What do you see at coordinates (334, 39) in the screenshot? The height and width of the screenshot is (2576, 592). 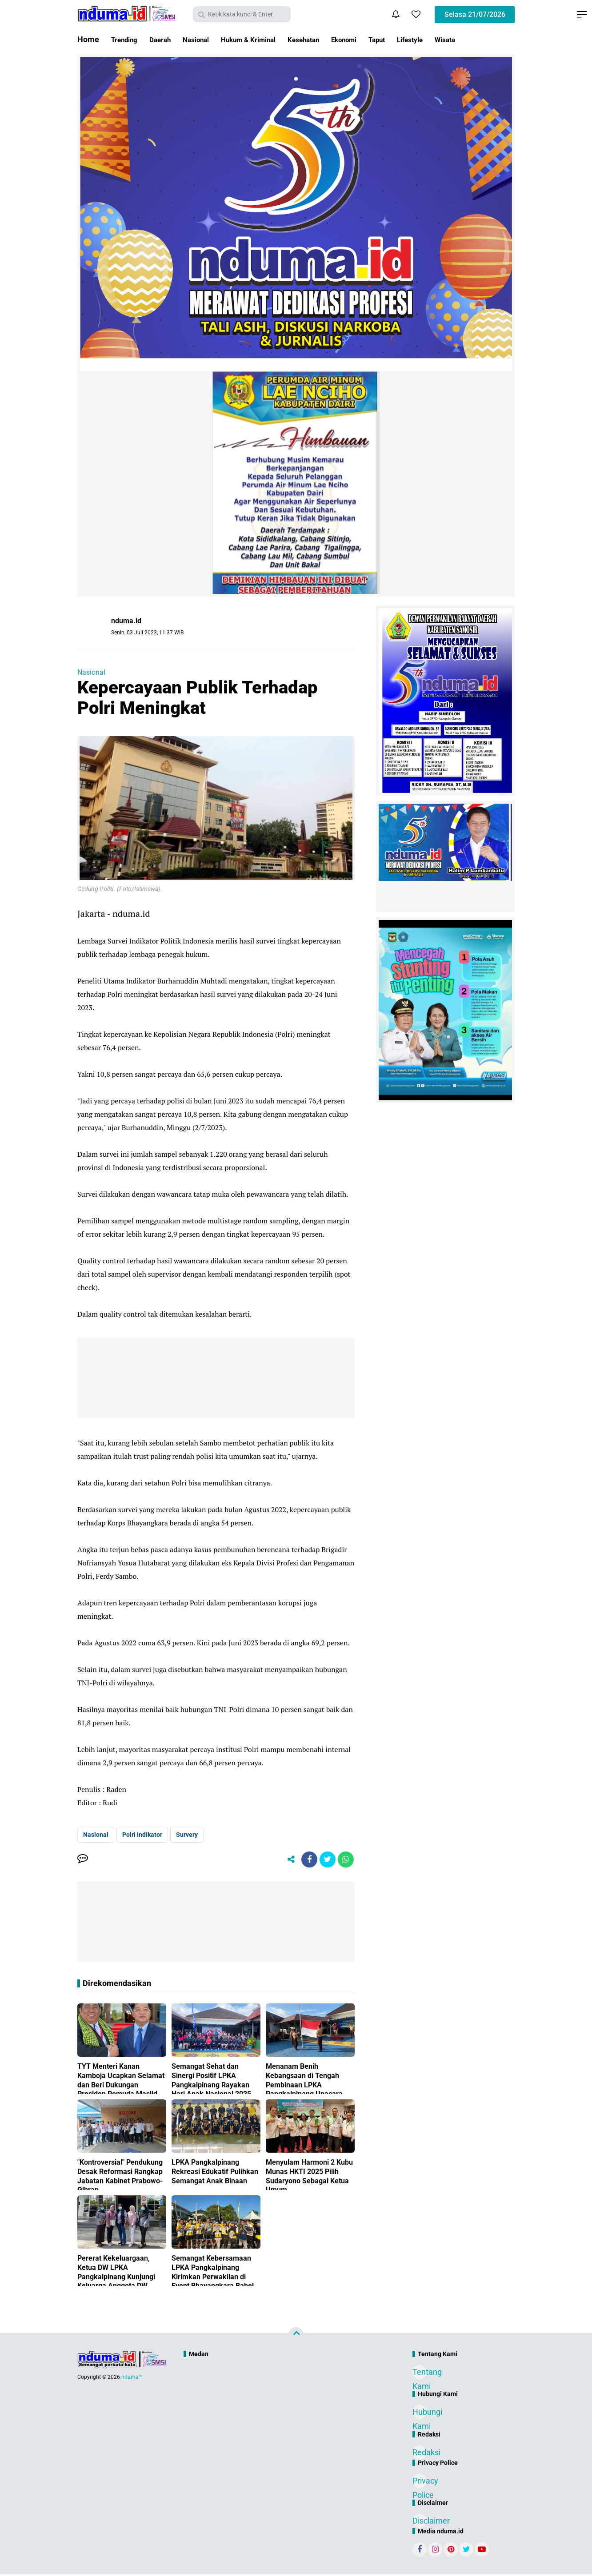 I see `Kesehatan` at bounding box center [334, 39].